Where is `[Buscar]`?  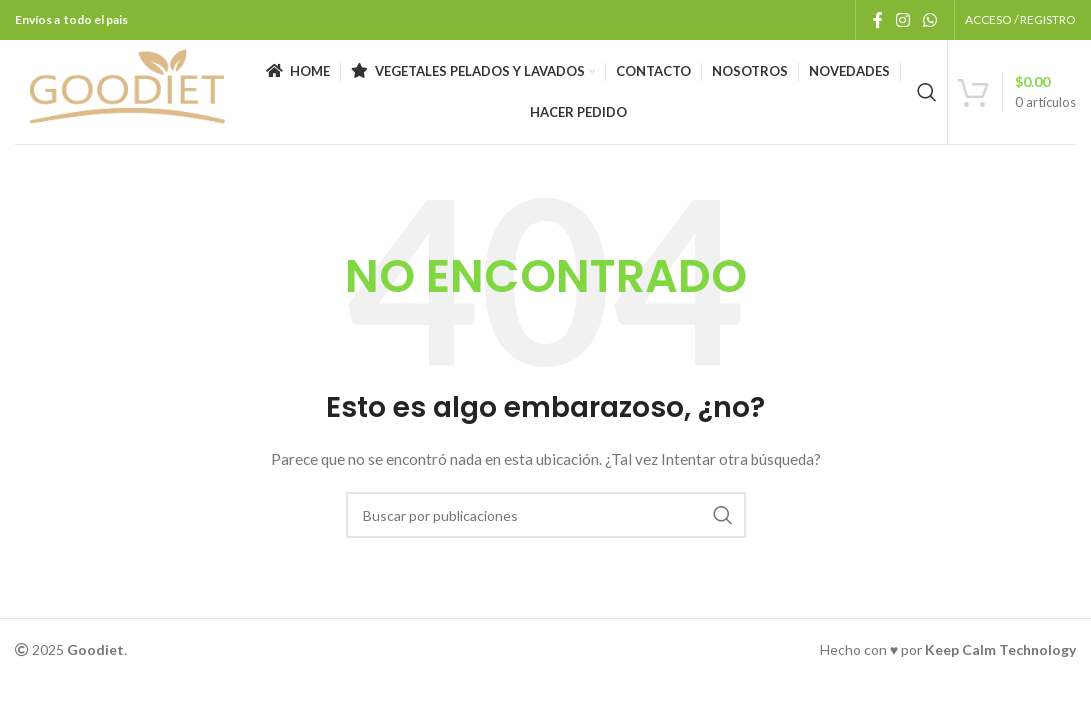 [Buscar] is located at coordinates (927, 92).